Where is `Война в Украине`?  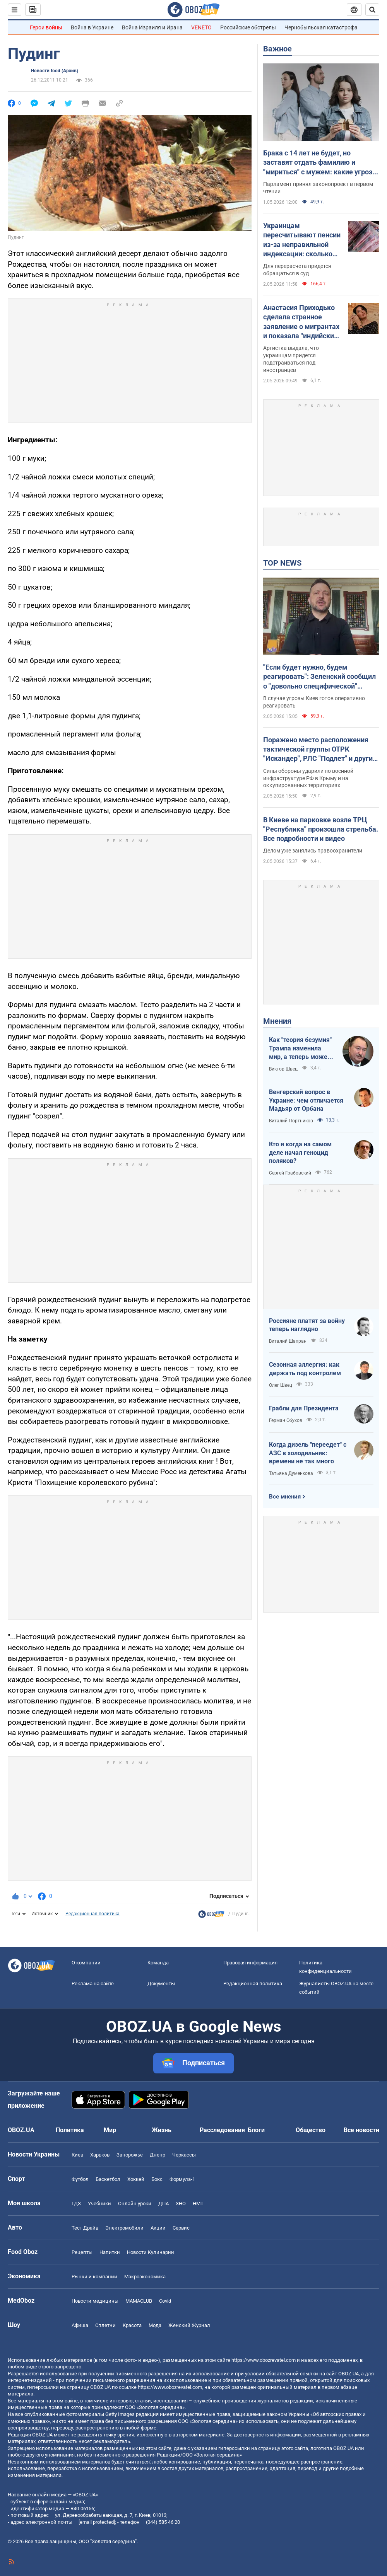 Война в Украине is located at coordinates (92, 27).